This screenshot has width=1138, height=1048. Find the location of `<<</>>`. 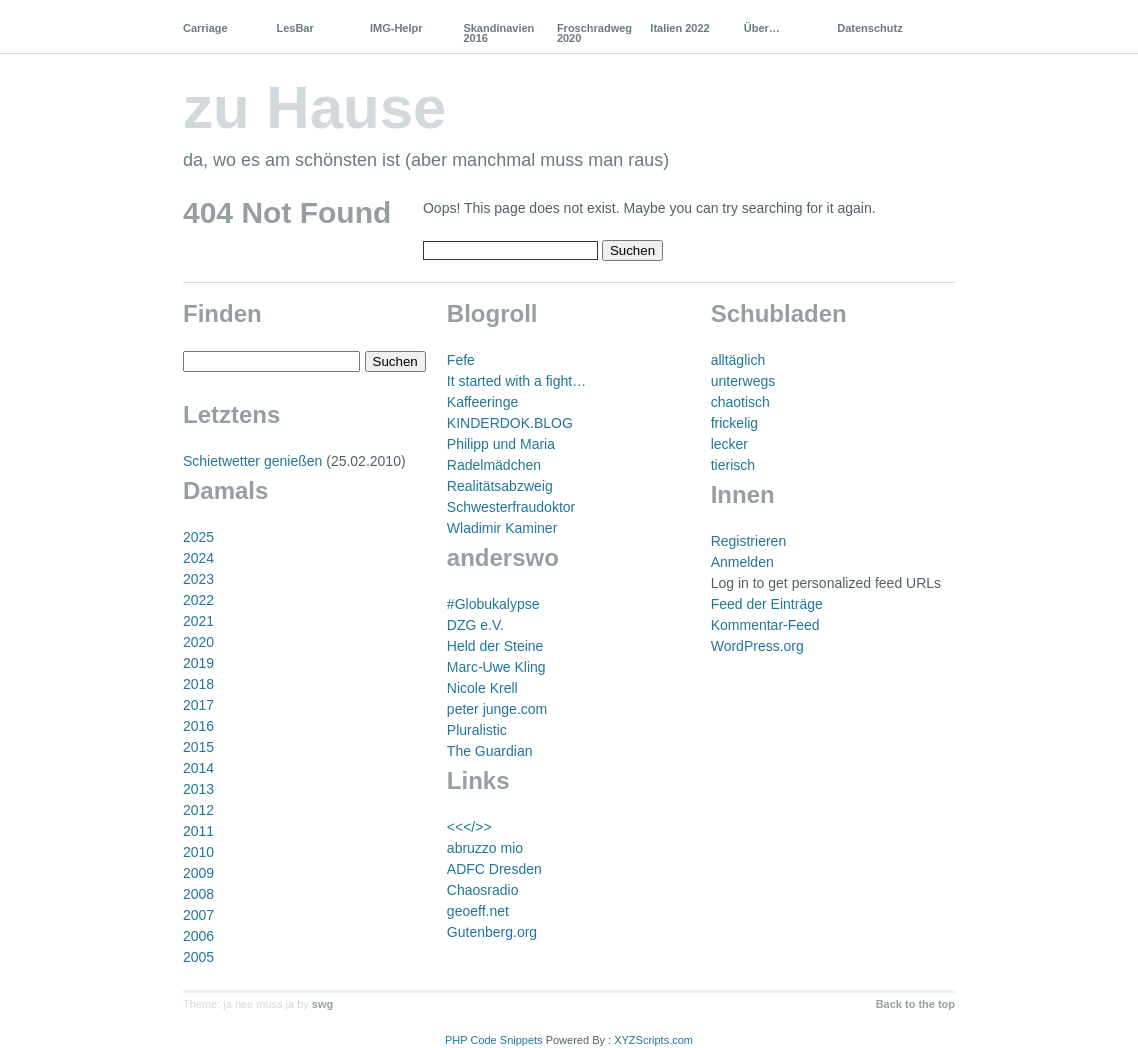

<<</>> is located at coordinates (469, 827).